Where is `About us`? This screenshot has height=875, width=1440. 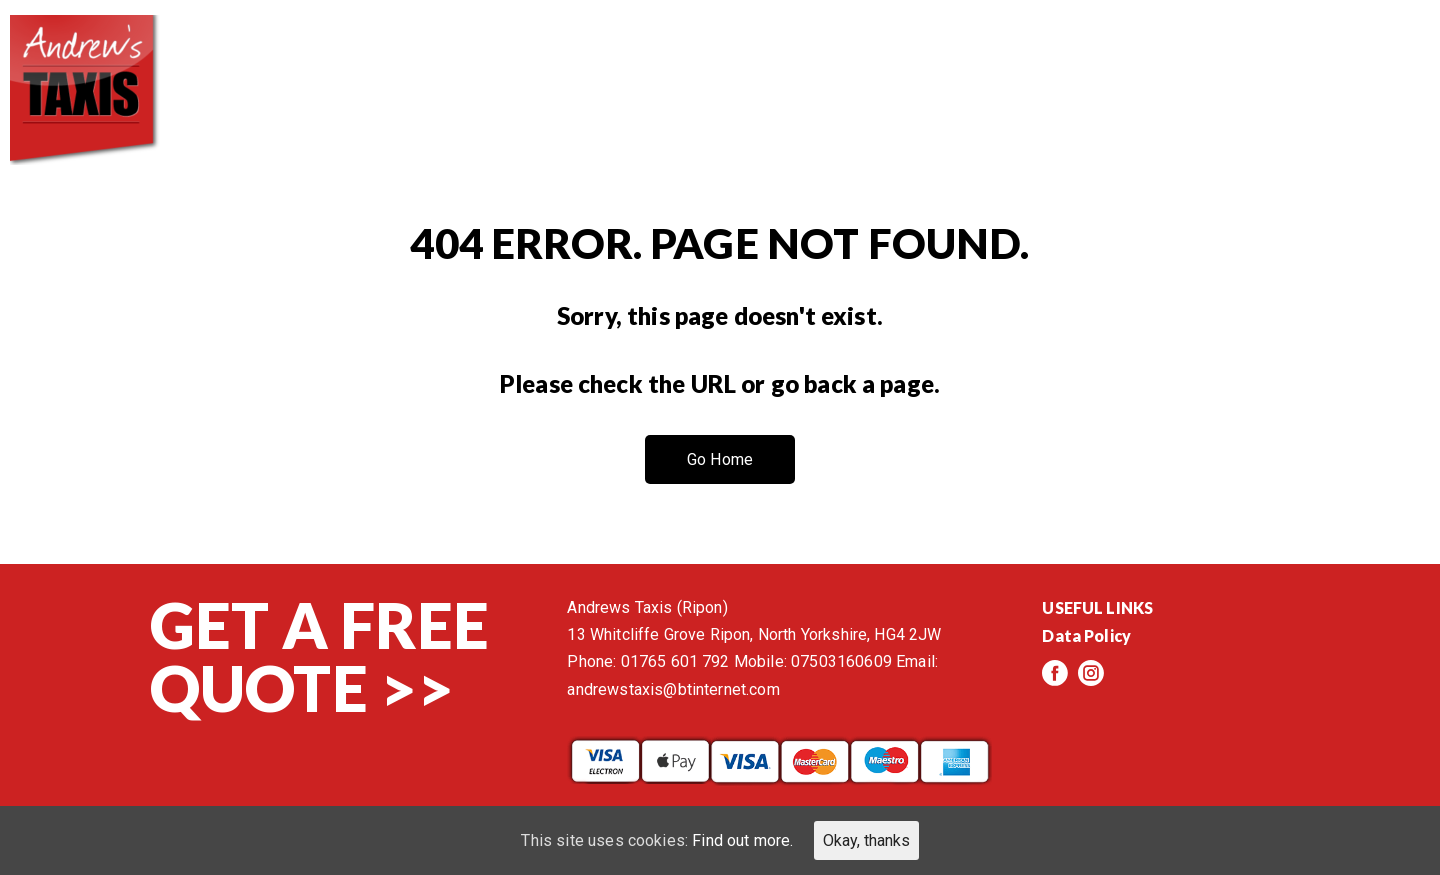
About us is located at coordinates (766, 60).